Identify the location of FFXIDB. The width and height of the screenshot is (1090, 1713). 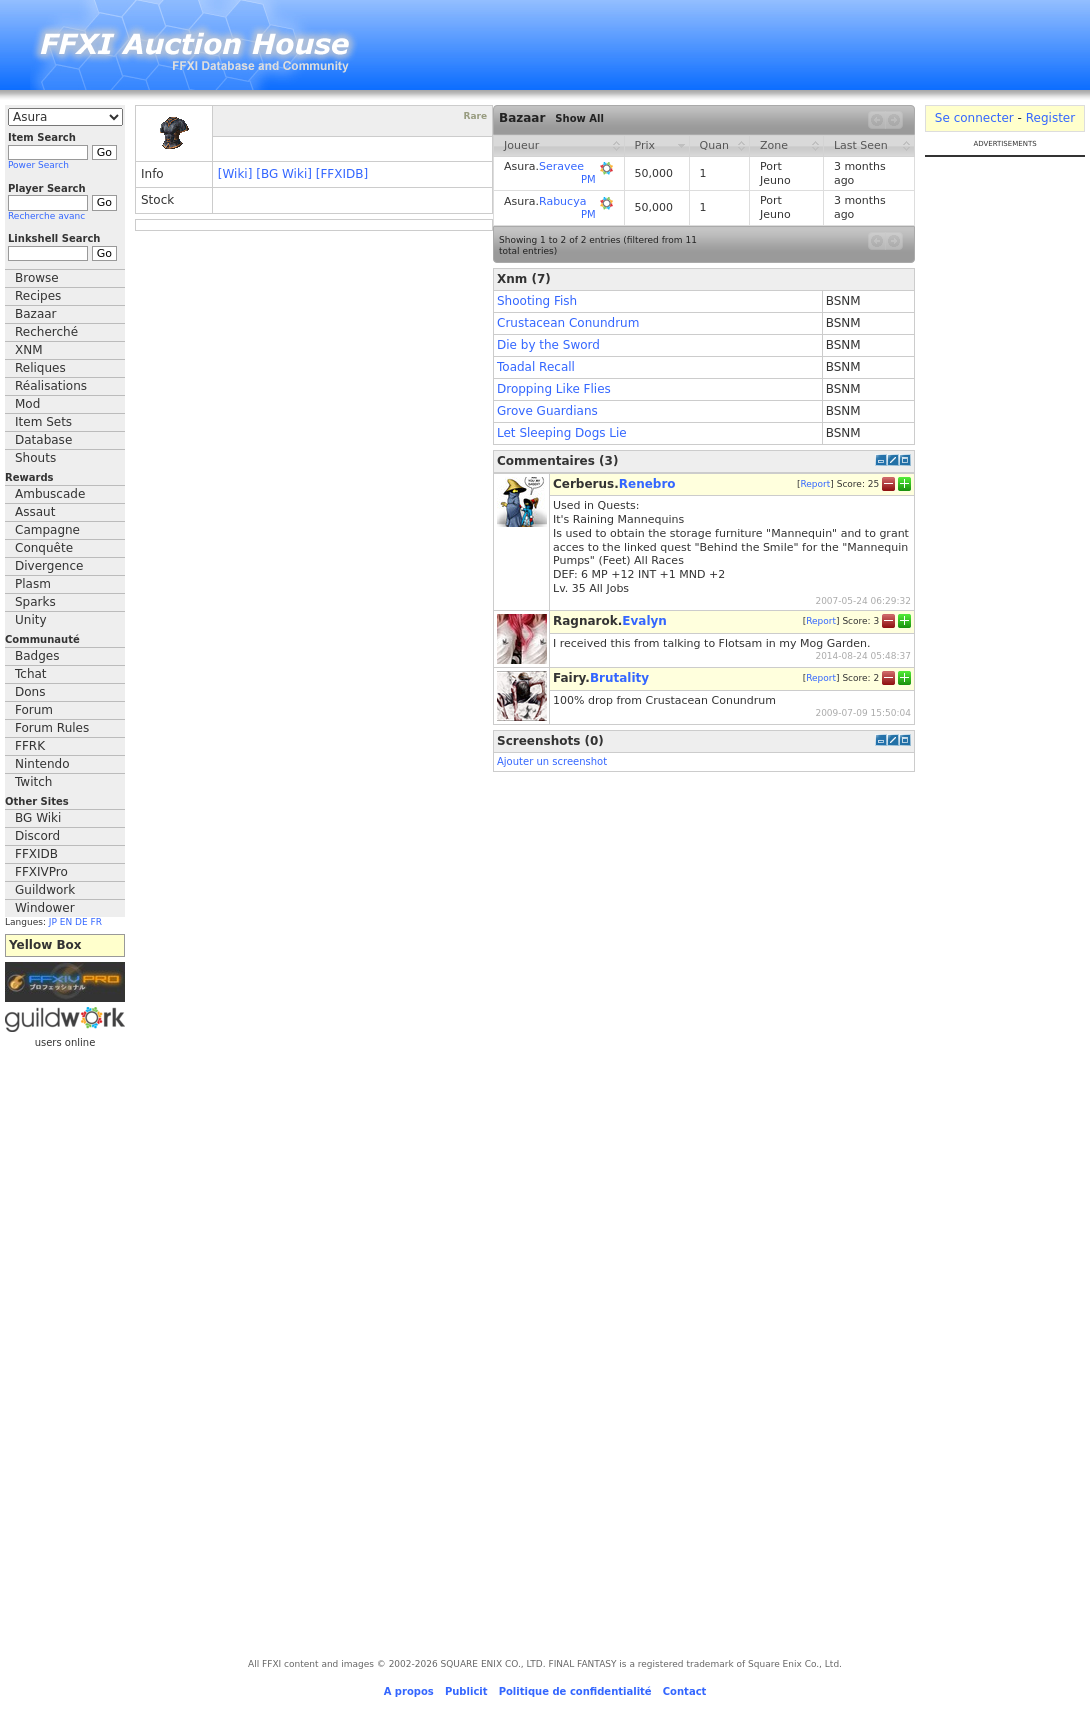
(36, 854).